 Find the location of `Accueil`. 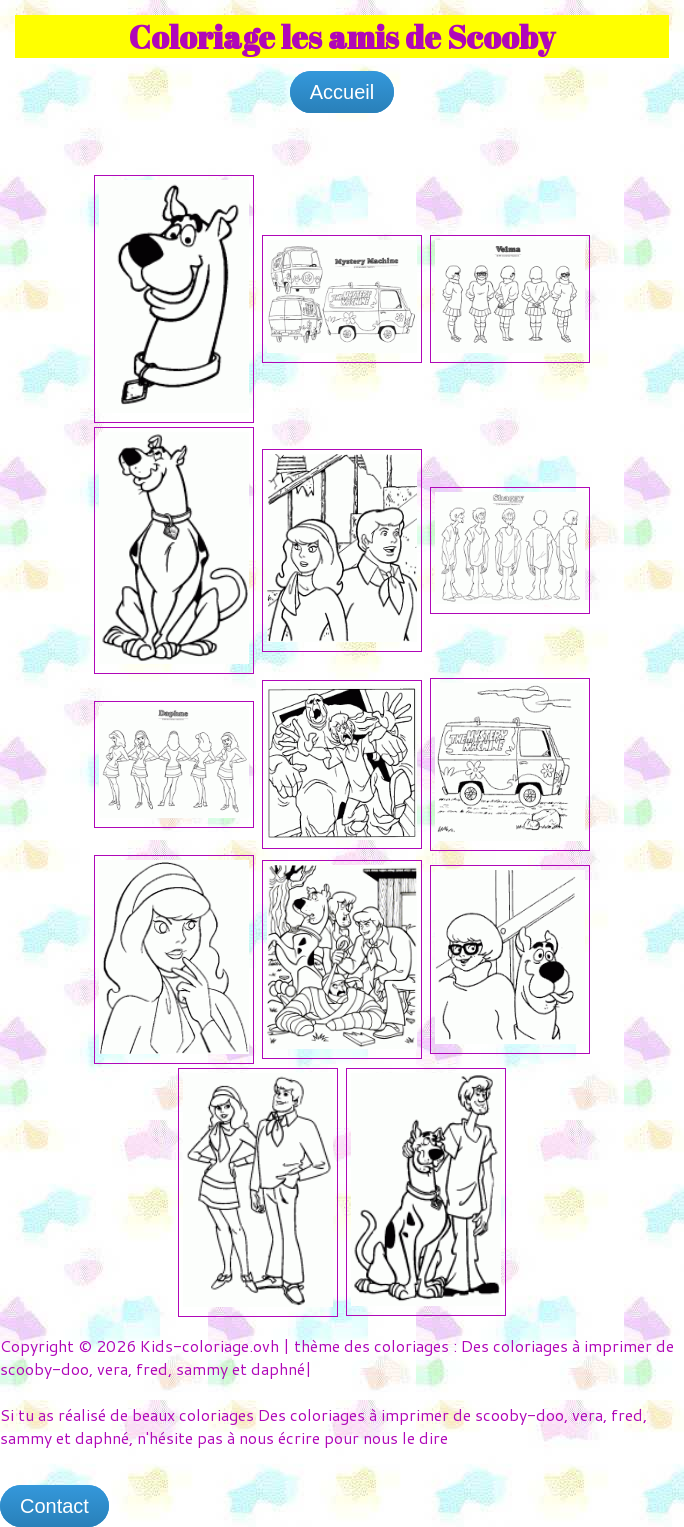

Accueil is located at coordinates (342, 92).